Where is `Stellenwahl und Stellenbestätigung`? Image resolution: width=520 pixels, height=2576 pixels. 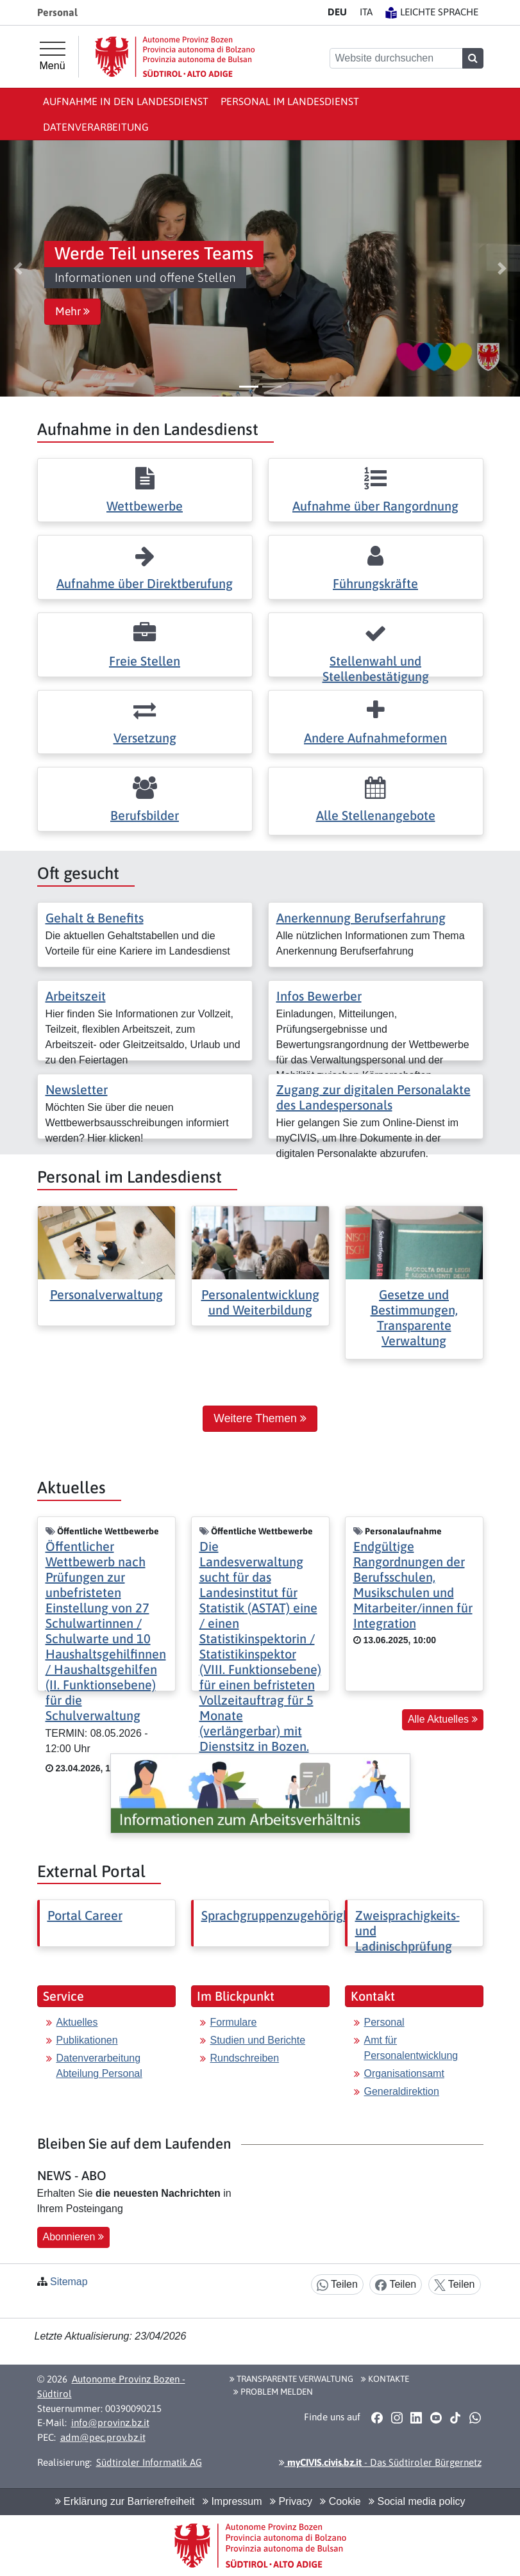 Stellenwahl und Stellenbestätigung is located at coordinates (376, 668).